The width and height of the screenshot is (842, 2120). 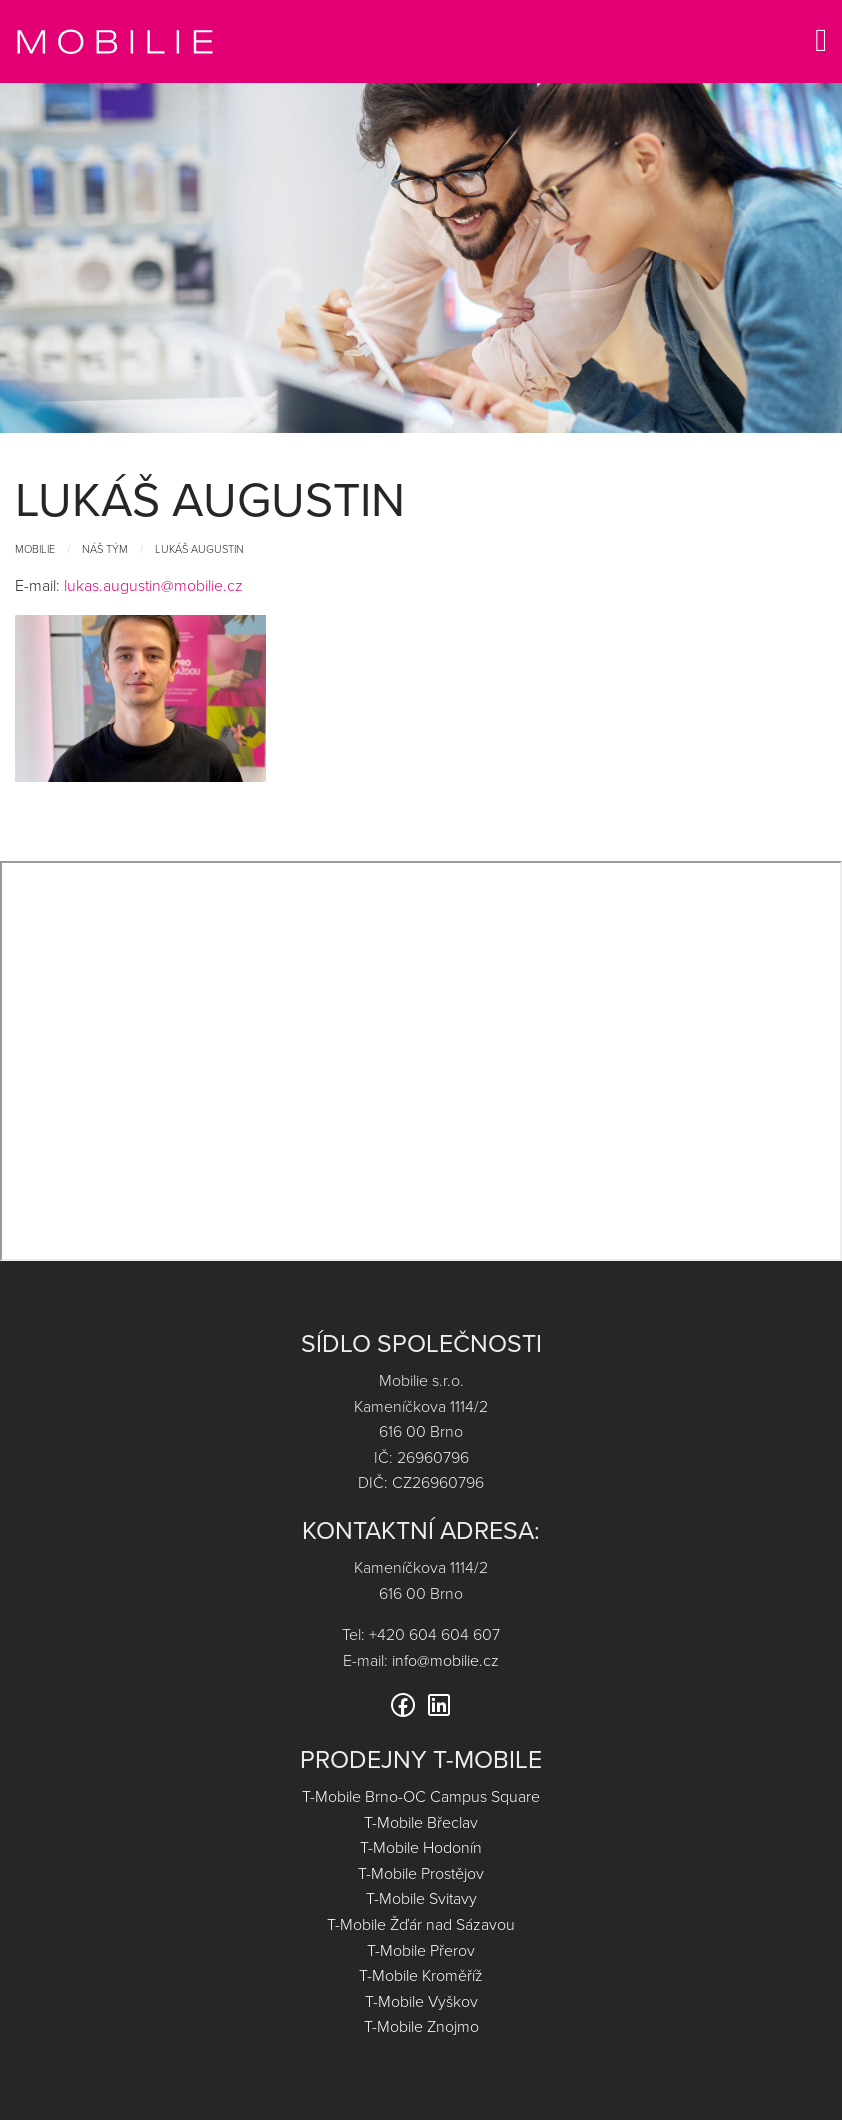 I want to click on Náš tým, so click(x=105, y=548).